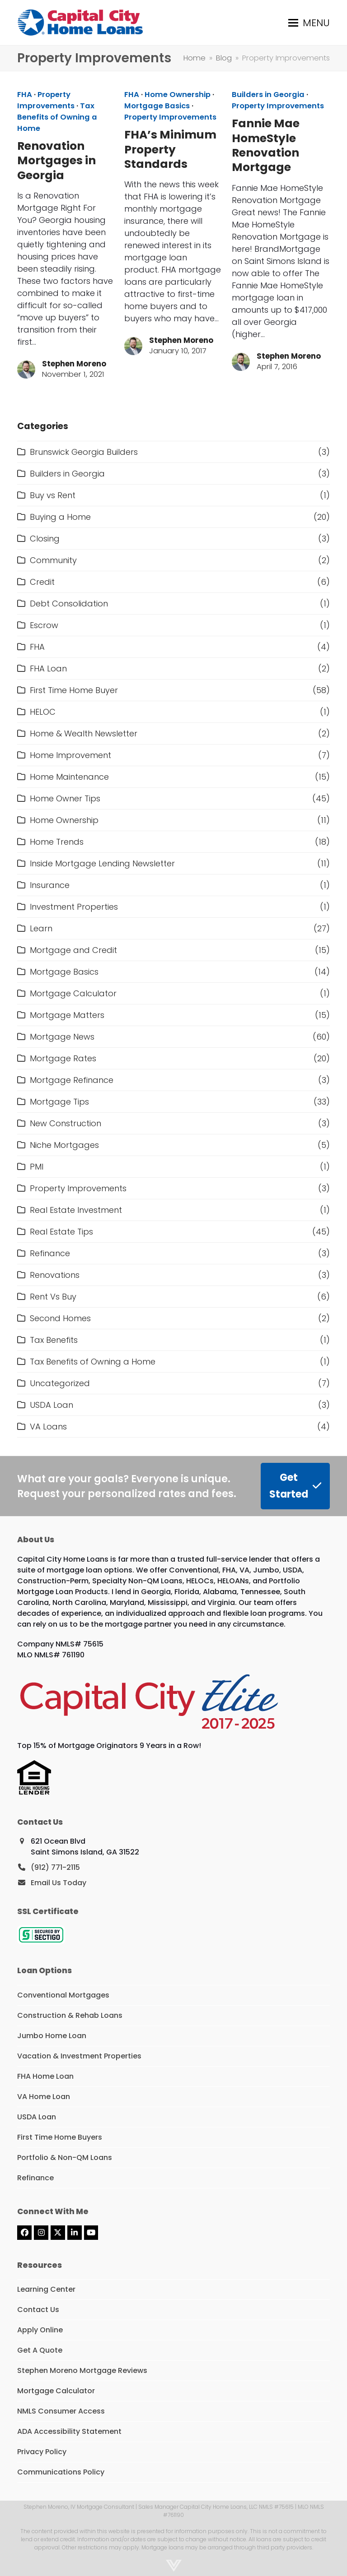 This screenshot has height=2576, width=347. What do you see at coordinates (63, 1995) in the screenshot?
I see `Conventional Mortgages` at bounding box center [63, 1995].